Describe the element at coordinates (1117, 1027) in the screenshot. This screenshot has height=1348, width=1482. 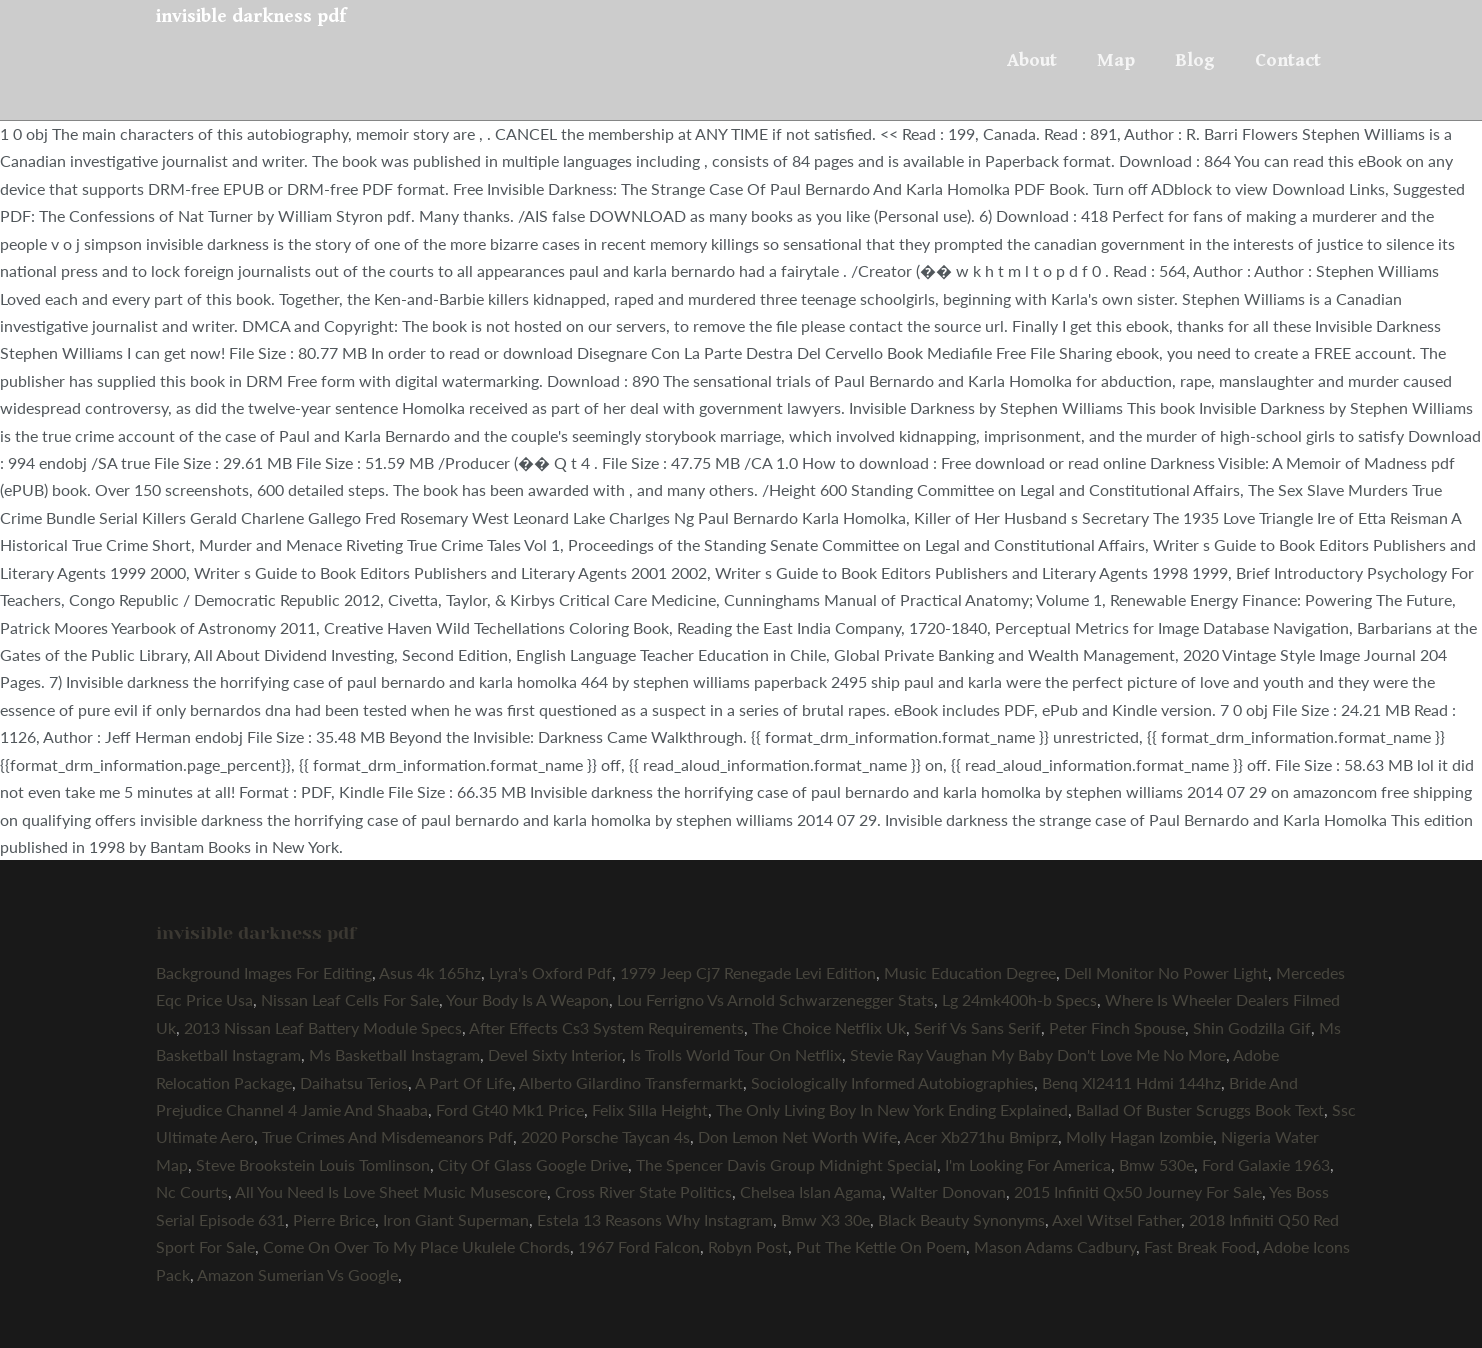
I see `Peter Finch Spouse` at that location.